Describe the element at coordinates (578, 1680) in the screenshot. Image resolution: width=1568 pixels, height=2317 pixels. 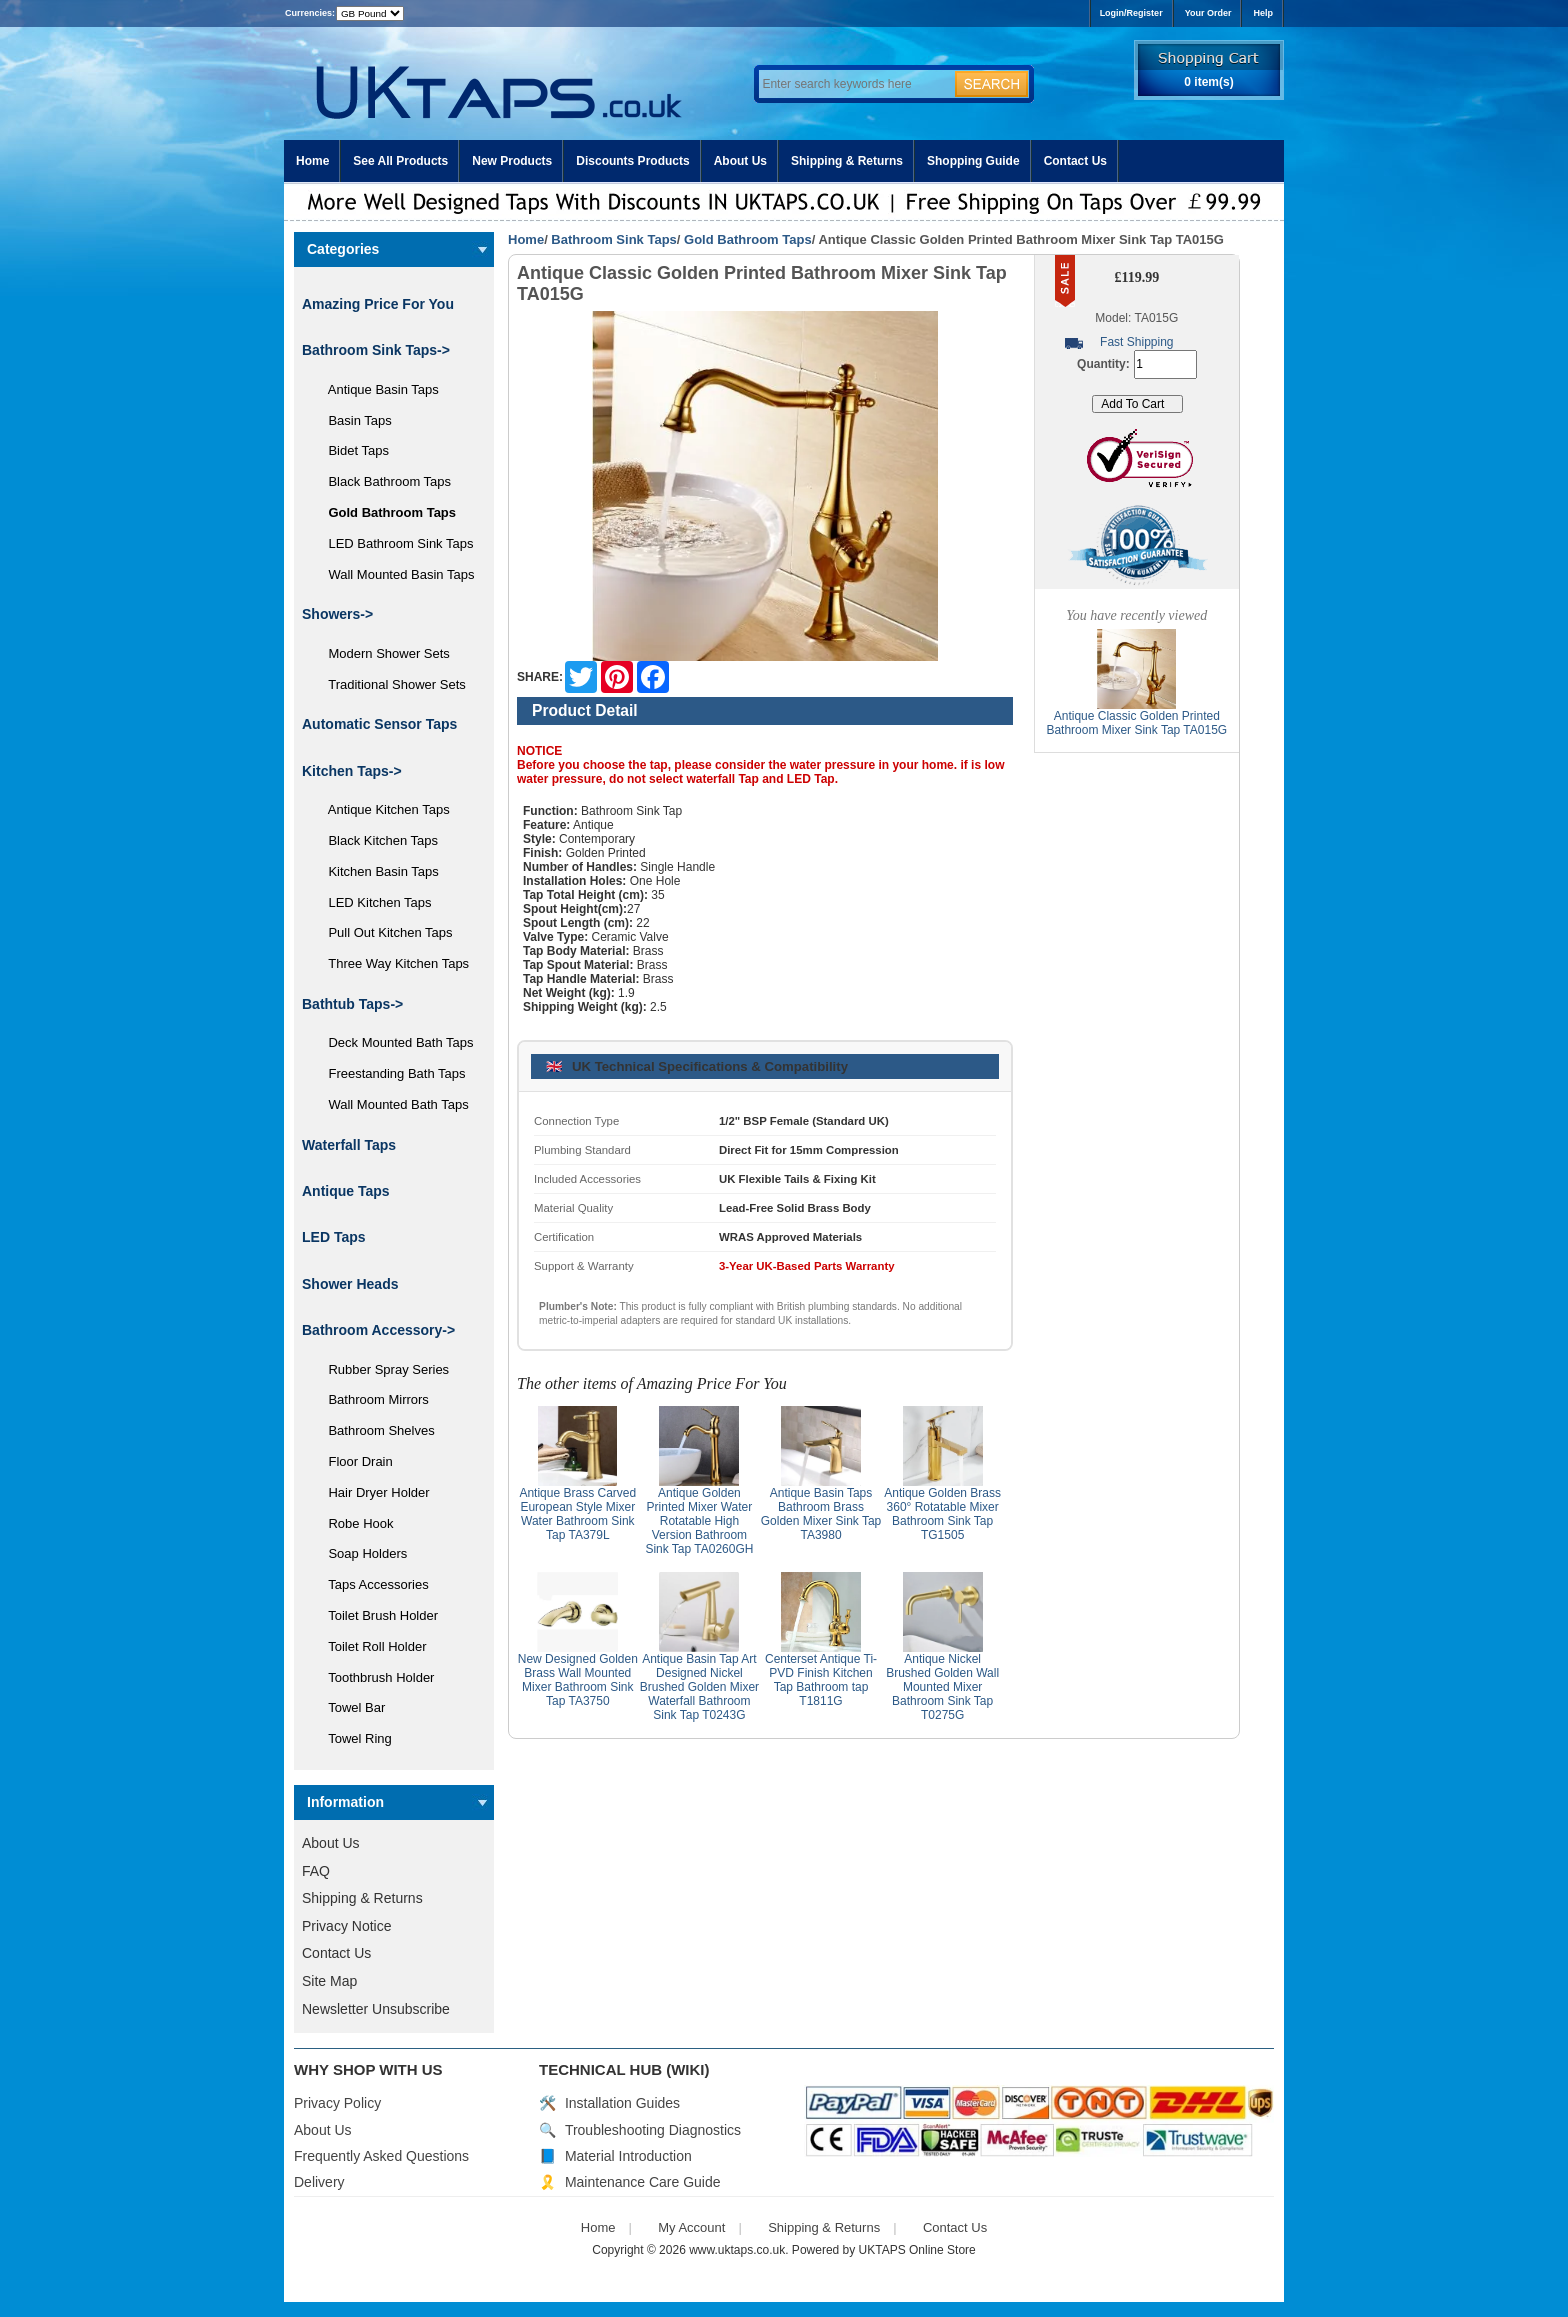
I see `New Designed Golden Brass Wall Mounted Mixer Bathroom Sink Tap TA3750` at that location.